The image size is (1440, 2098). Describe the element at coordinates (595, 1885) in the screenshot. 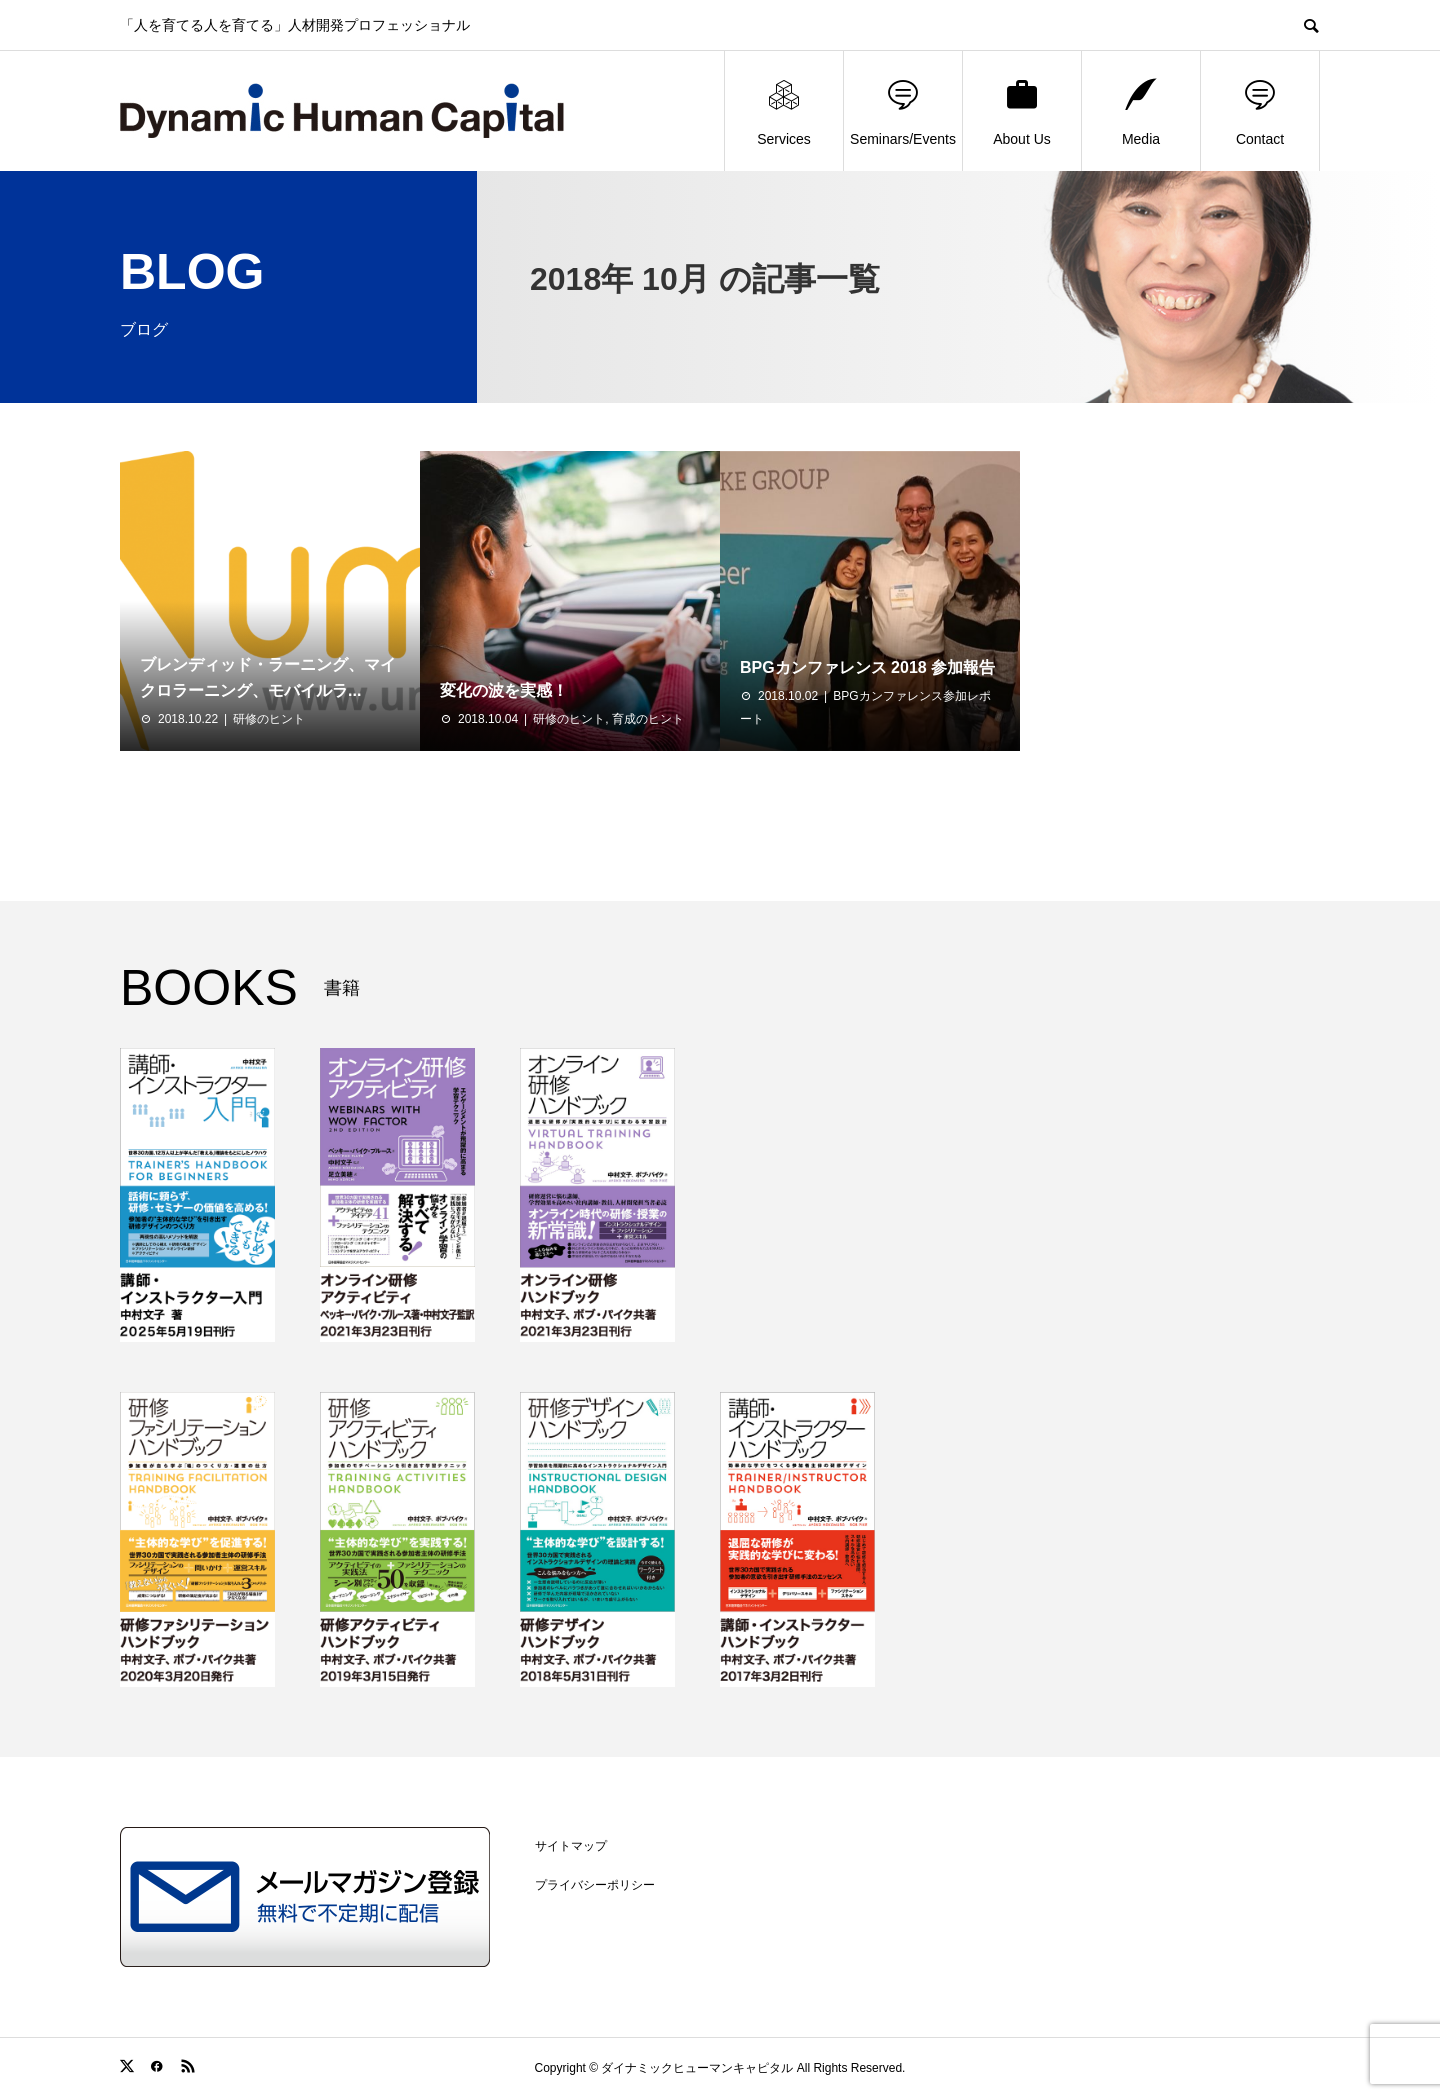

I see `プライバシーポリシー` at that location.